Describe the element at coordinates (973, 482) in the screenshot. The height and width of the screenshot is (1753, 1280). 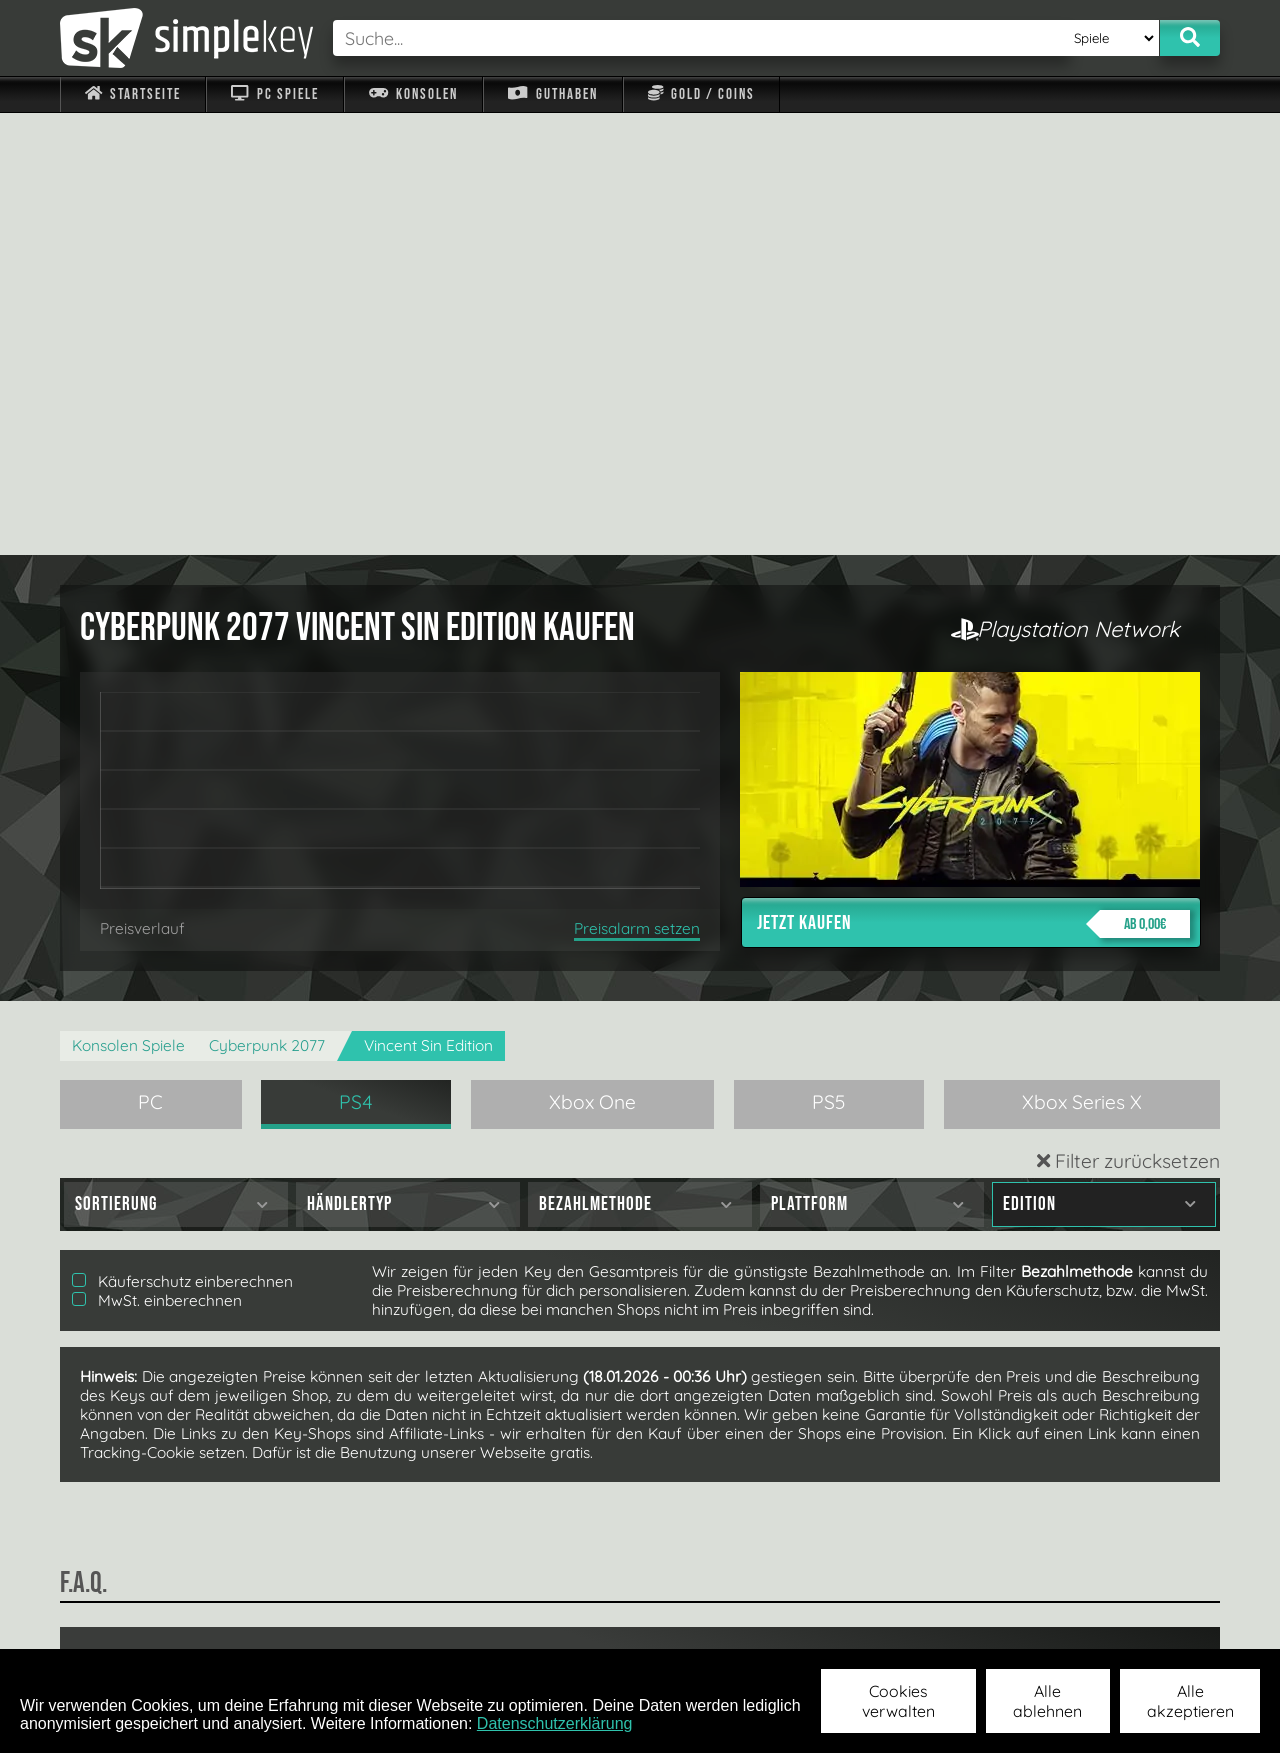
I see `Jetzt kaufen` at that location.